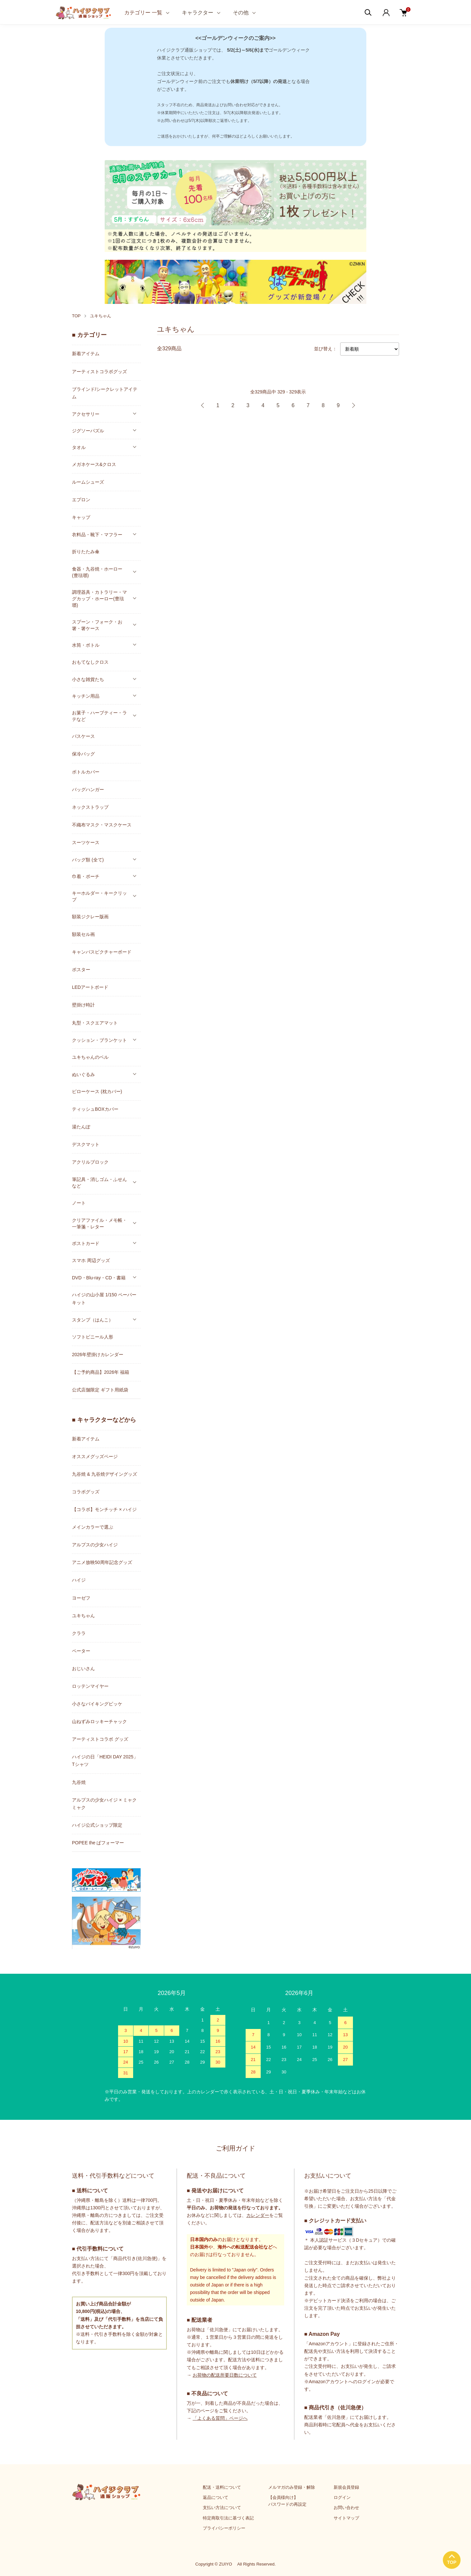 Image resolution: width=471 pixels, height=2576 pixels. What do you see at coordinates (90, 1686) in the screenshot?
I see `ロッテンマイヤー` at bounding box center [90, 1686].